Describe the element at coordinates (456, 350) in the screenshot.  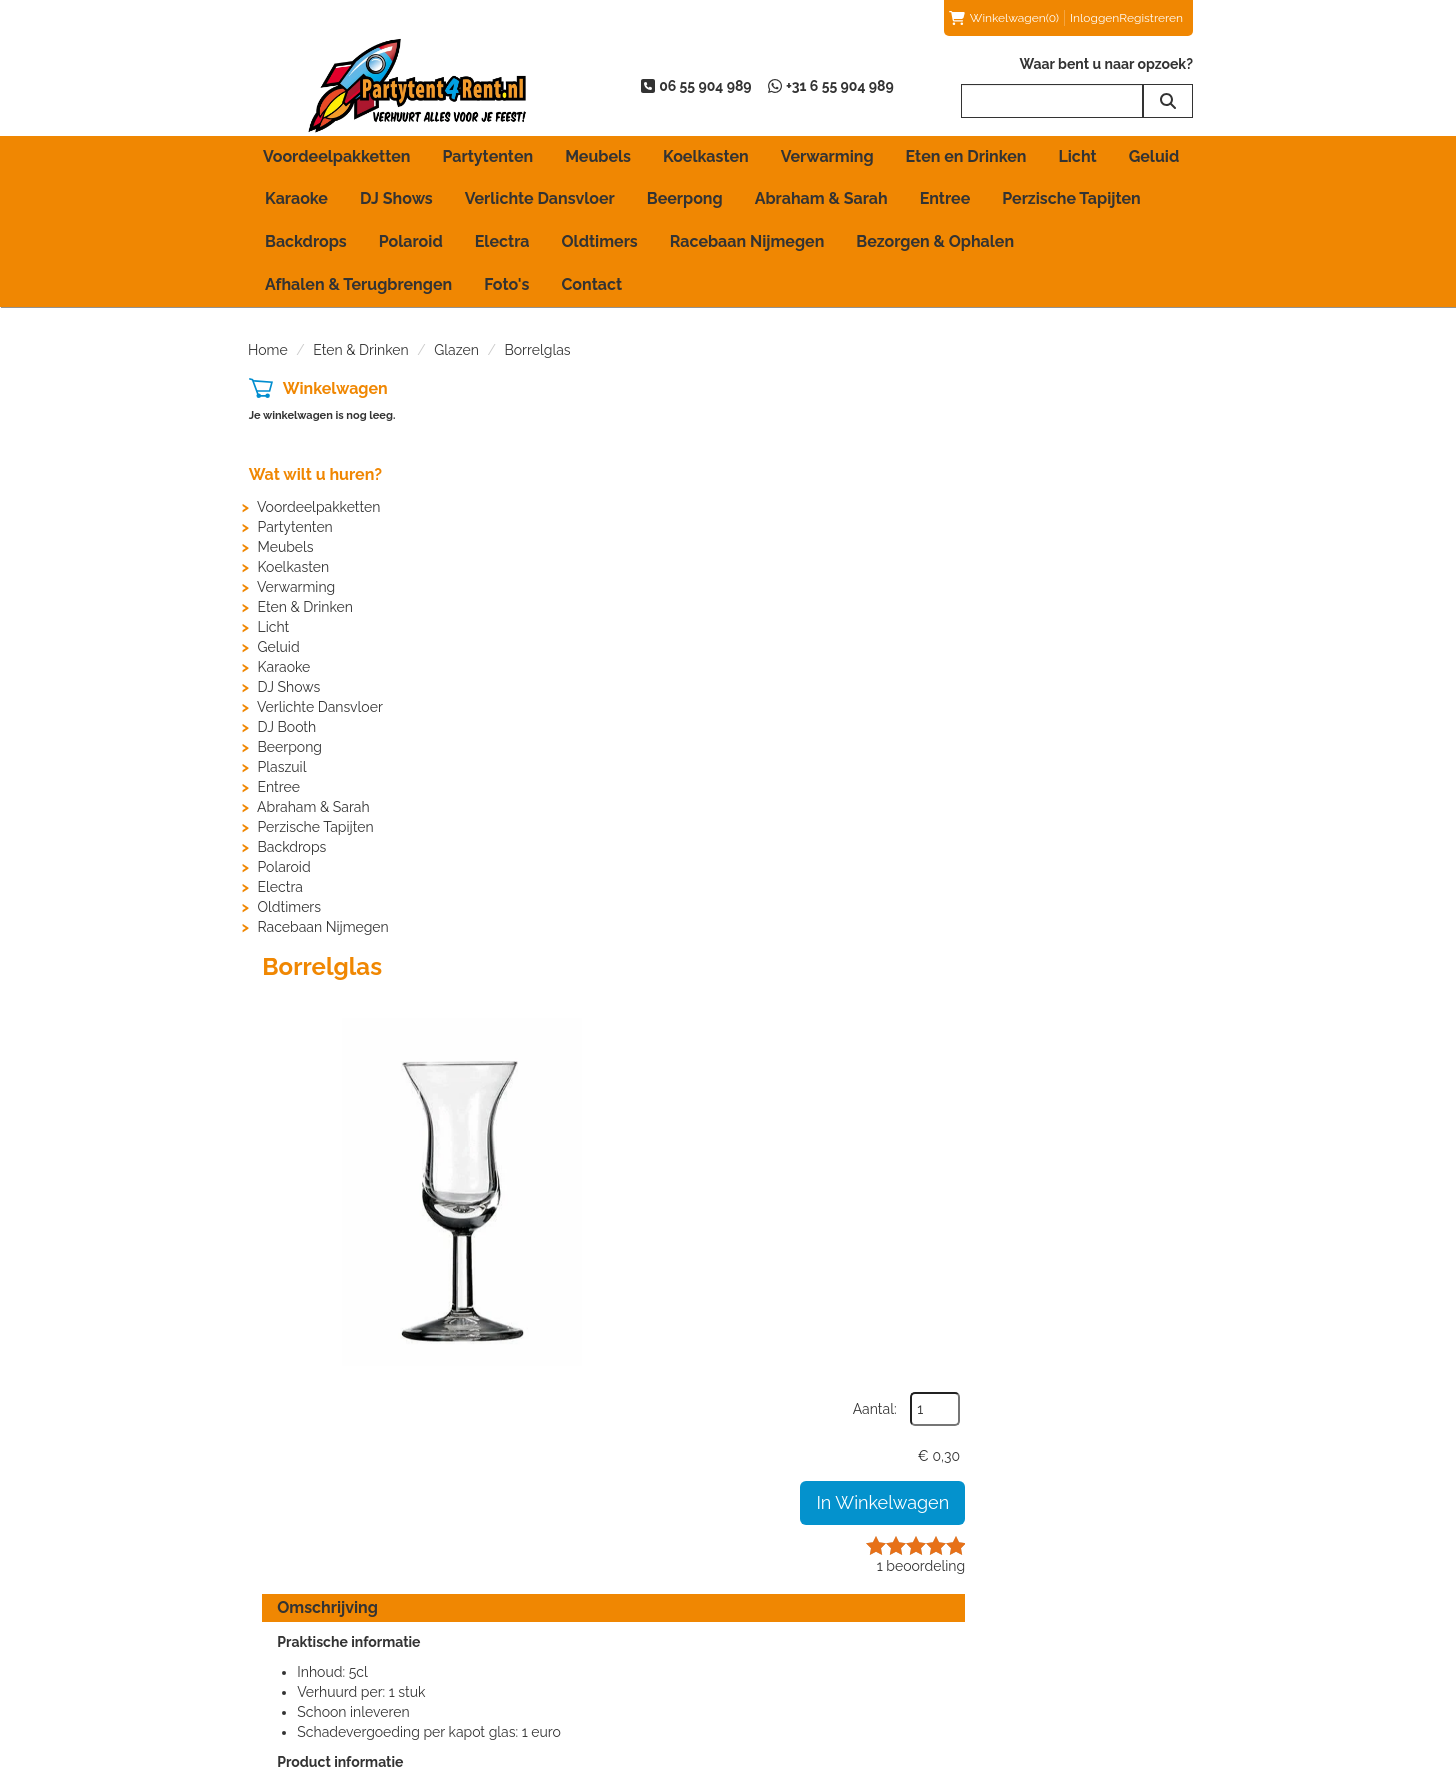
I see `Glazen` at that location.